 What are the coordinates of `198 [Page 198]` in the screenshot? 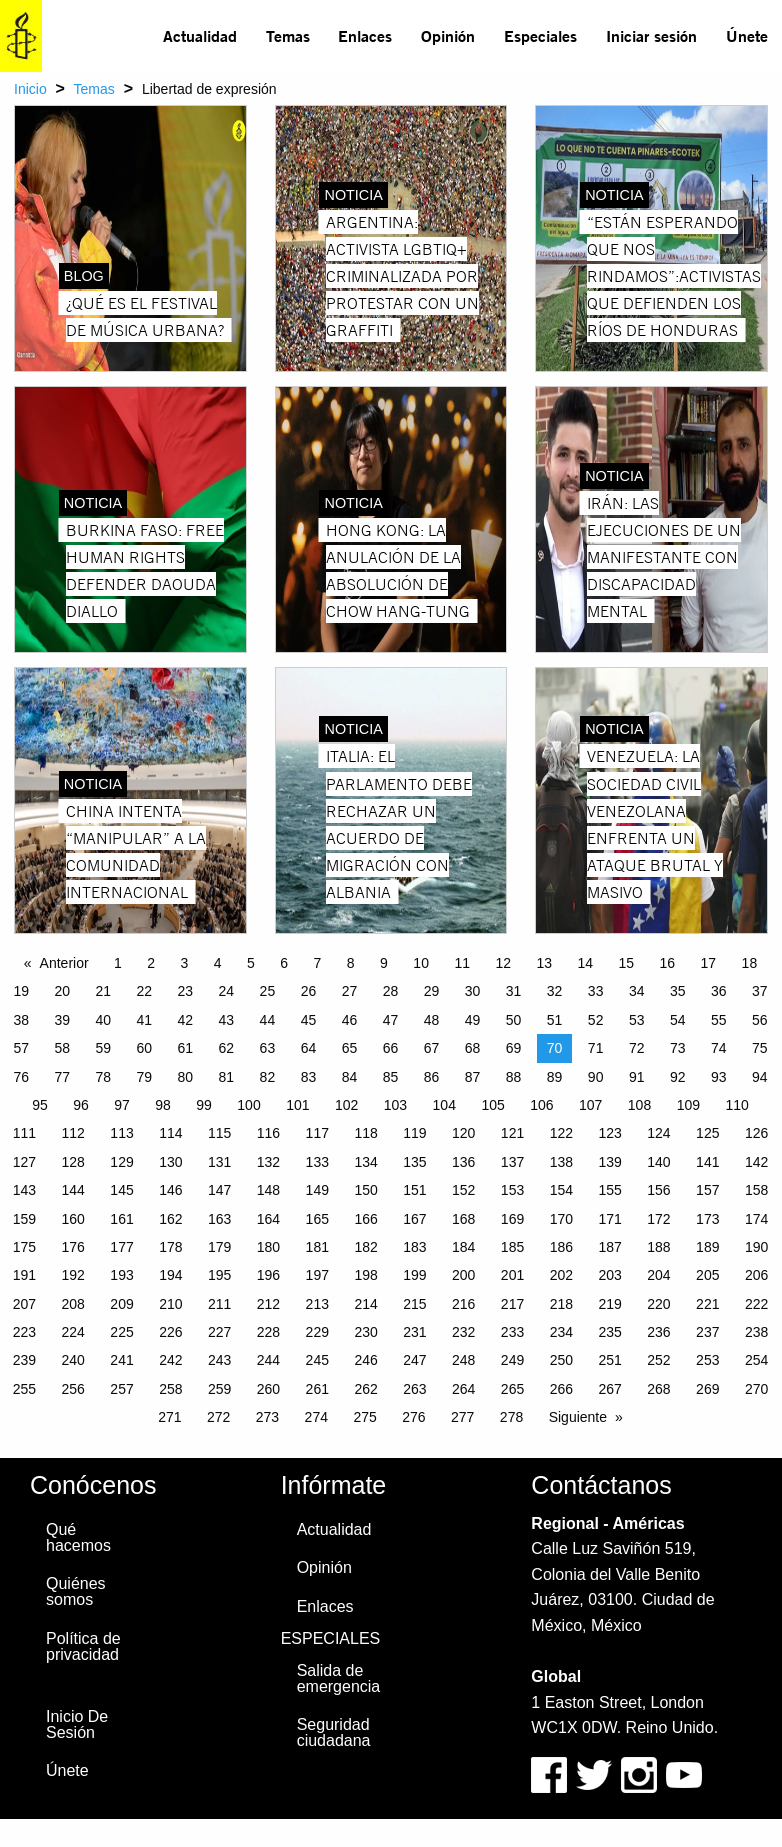 It's located at (365, 1275).